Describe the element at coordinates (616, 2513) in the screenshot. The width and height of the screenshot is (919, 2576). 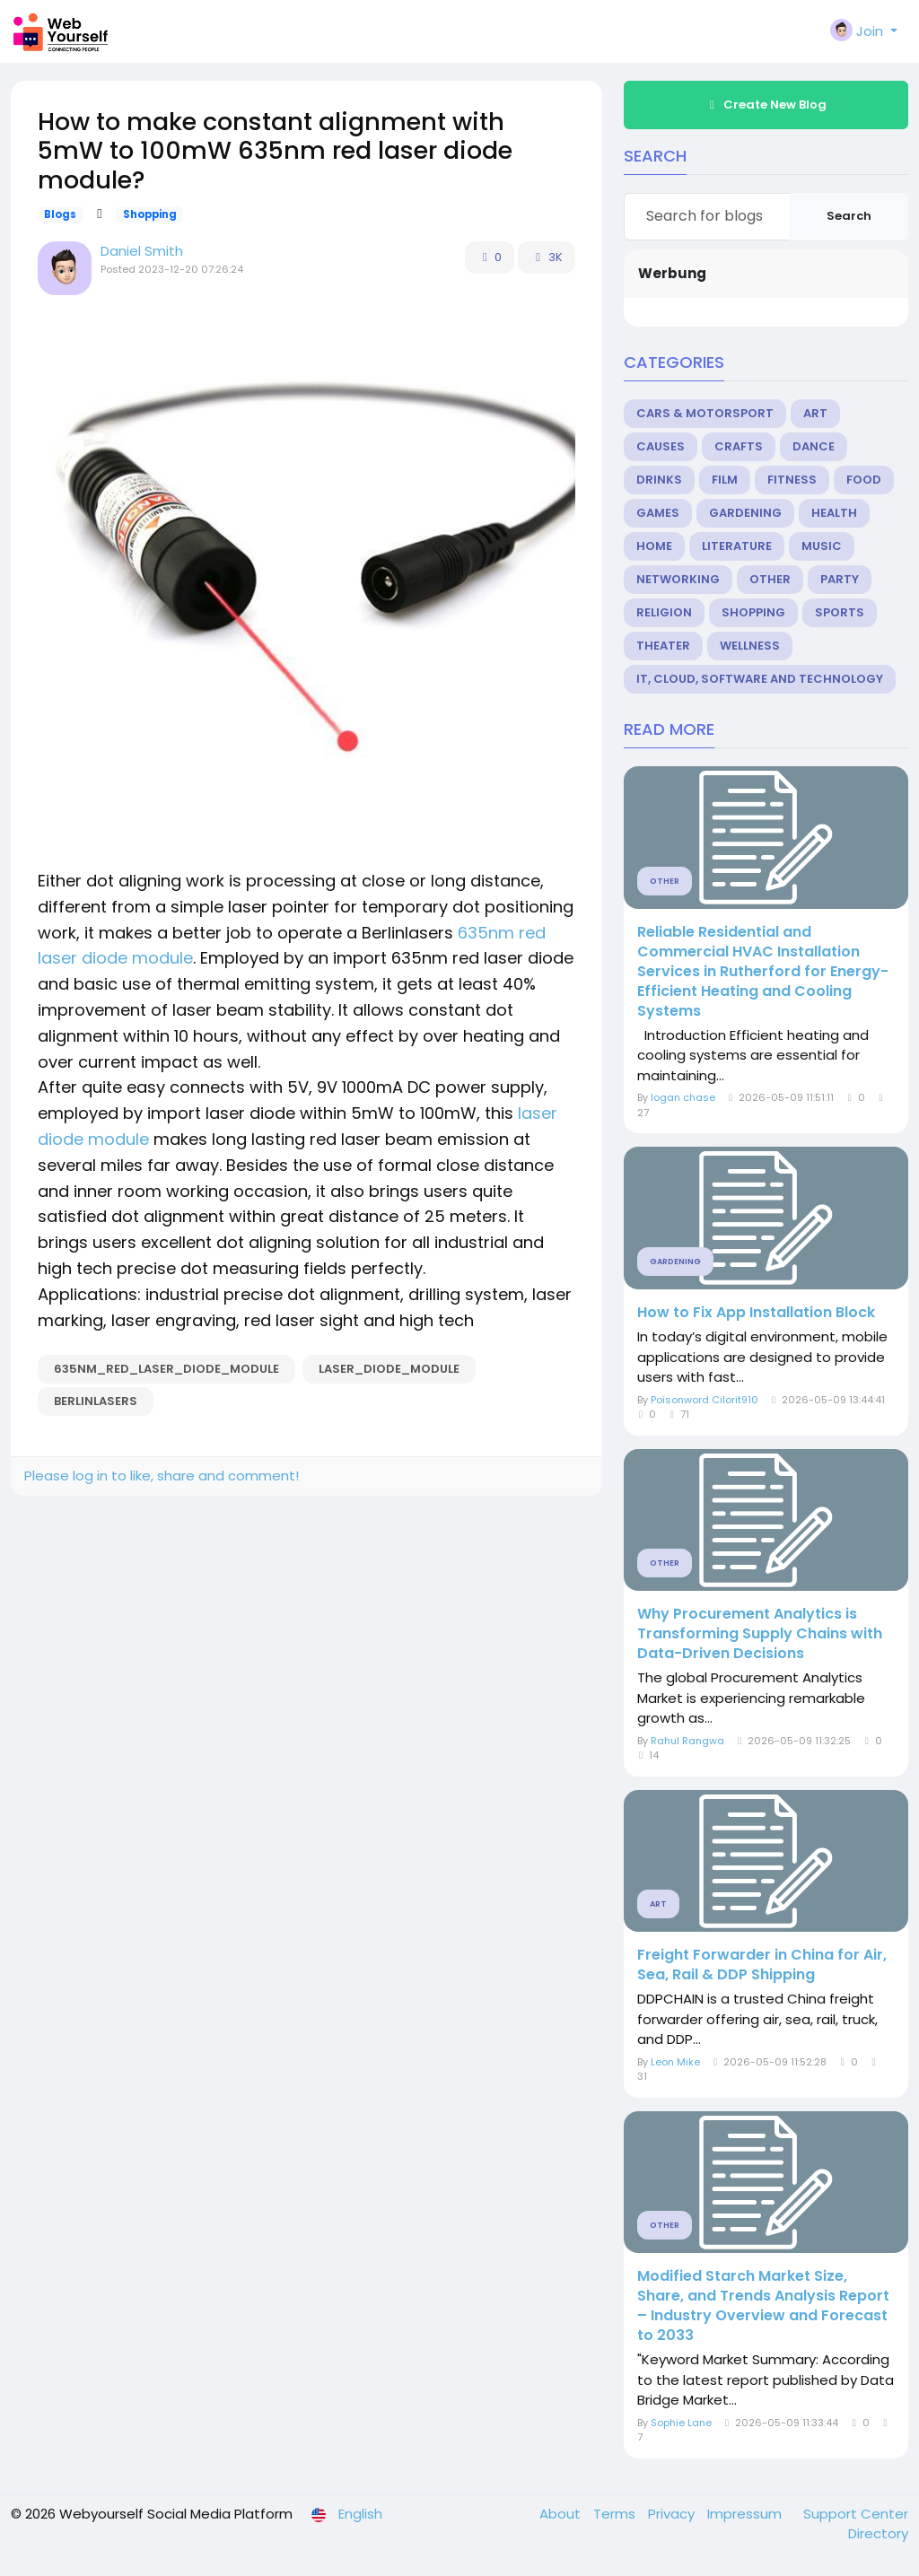
I see `Terms` at that location.